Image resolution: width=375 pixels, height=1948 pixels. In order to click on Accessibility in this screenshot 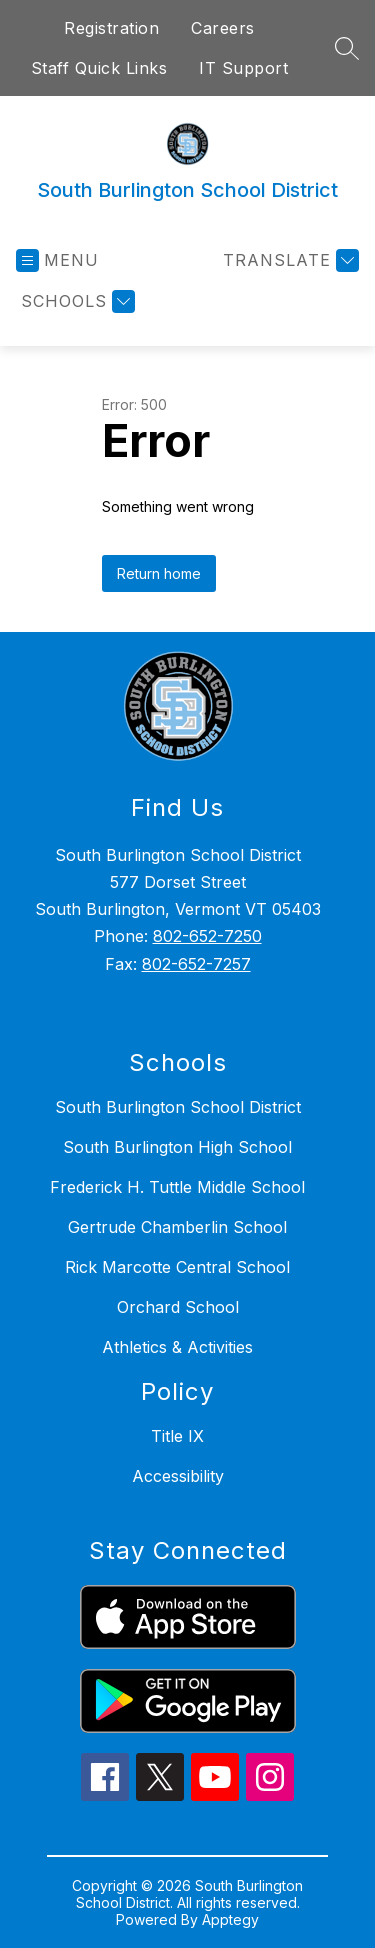, I will do `click(178, 1476)`.